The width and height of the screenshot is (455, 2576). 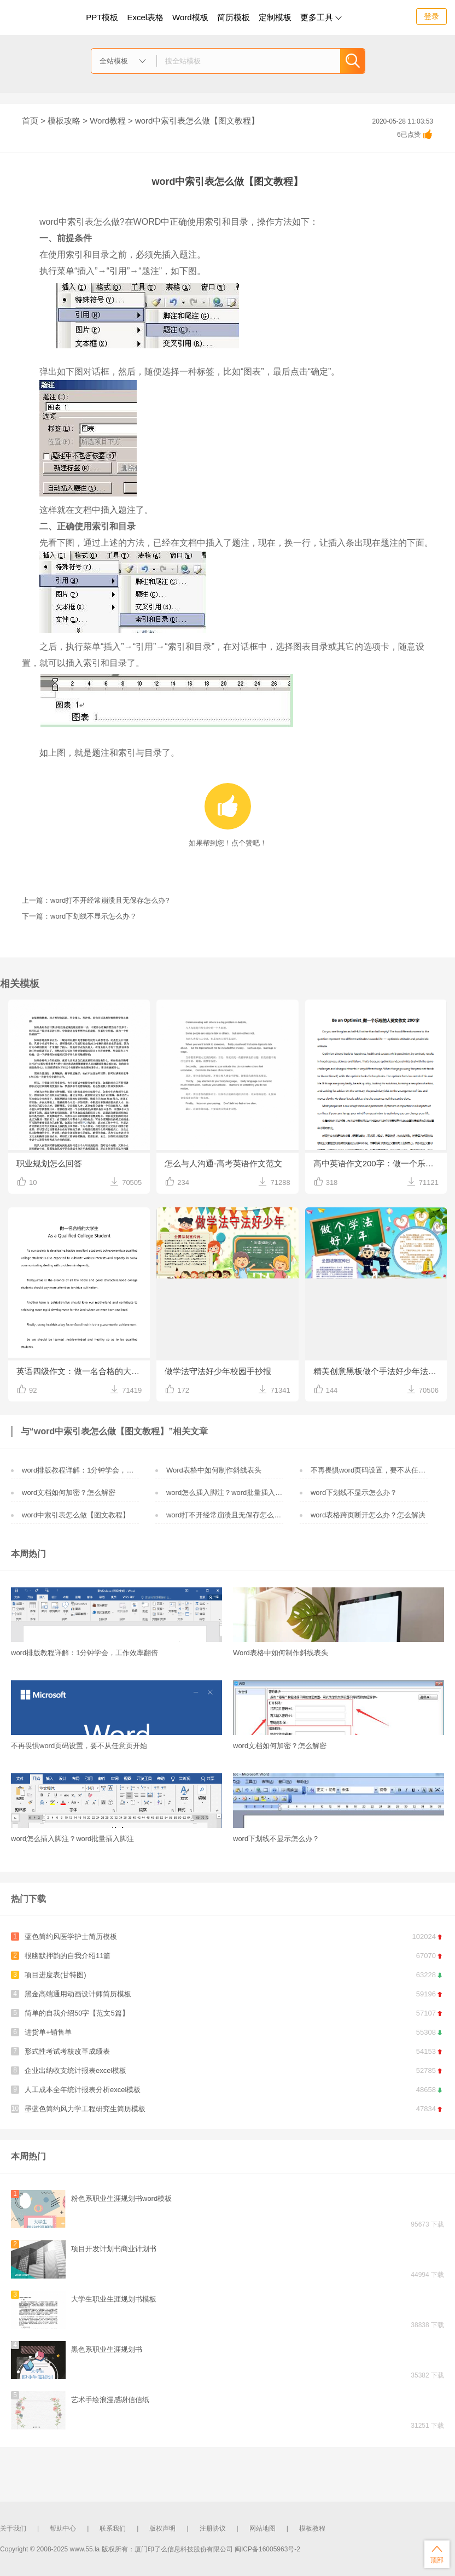 I want to click on 做学法守法好少年校园手抄报, so click(x=218, y=1371).